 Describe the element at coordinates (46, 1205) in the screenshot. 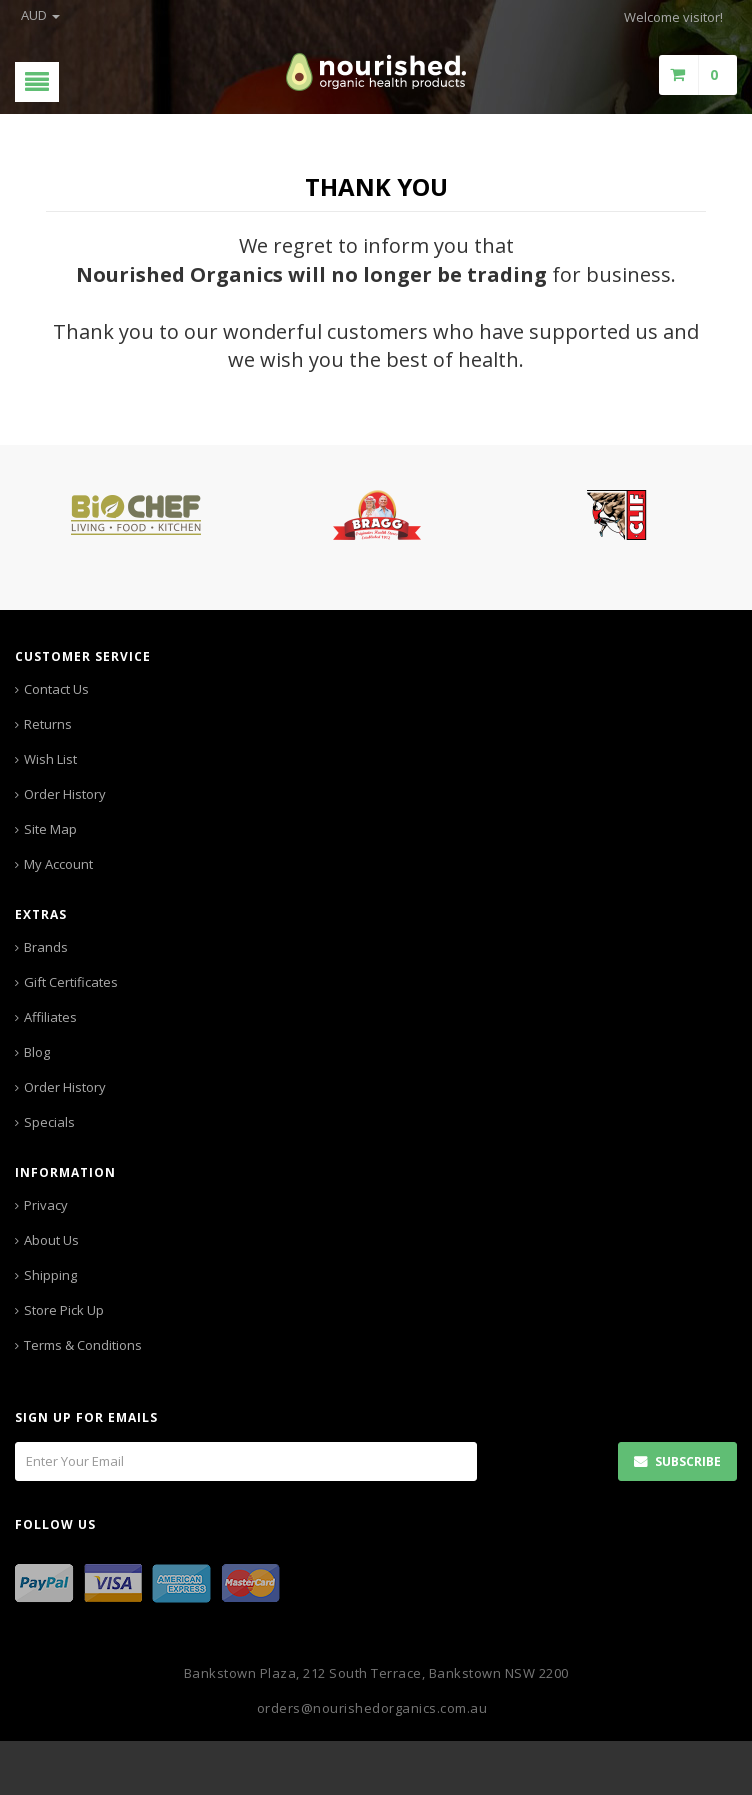

I see `Privacy` at that location.